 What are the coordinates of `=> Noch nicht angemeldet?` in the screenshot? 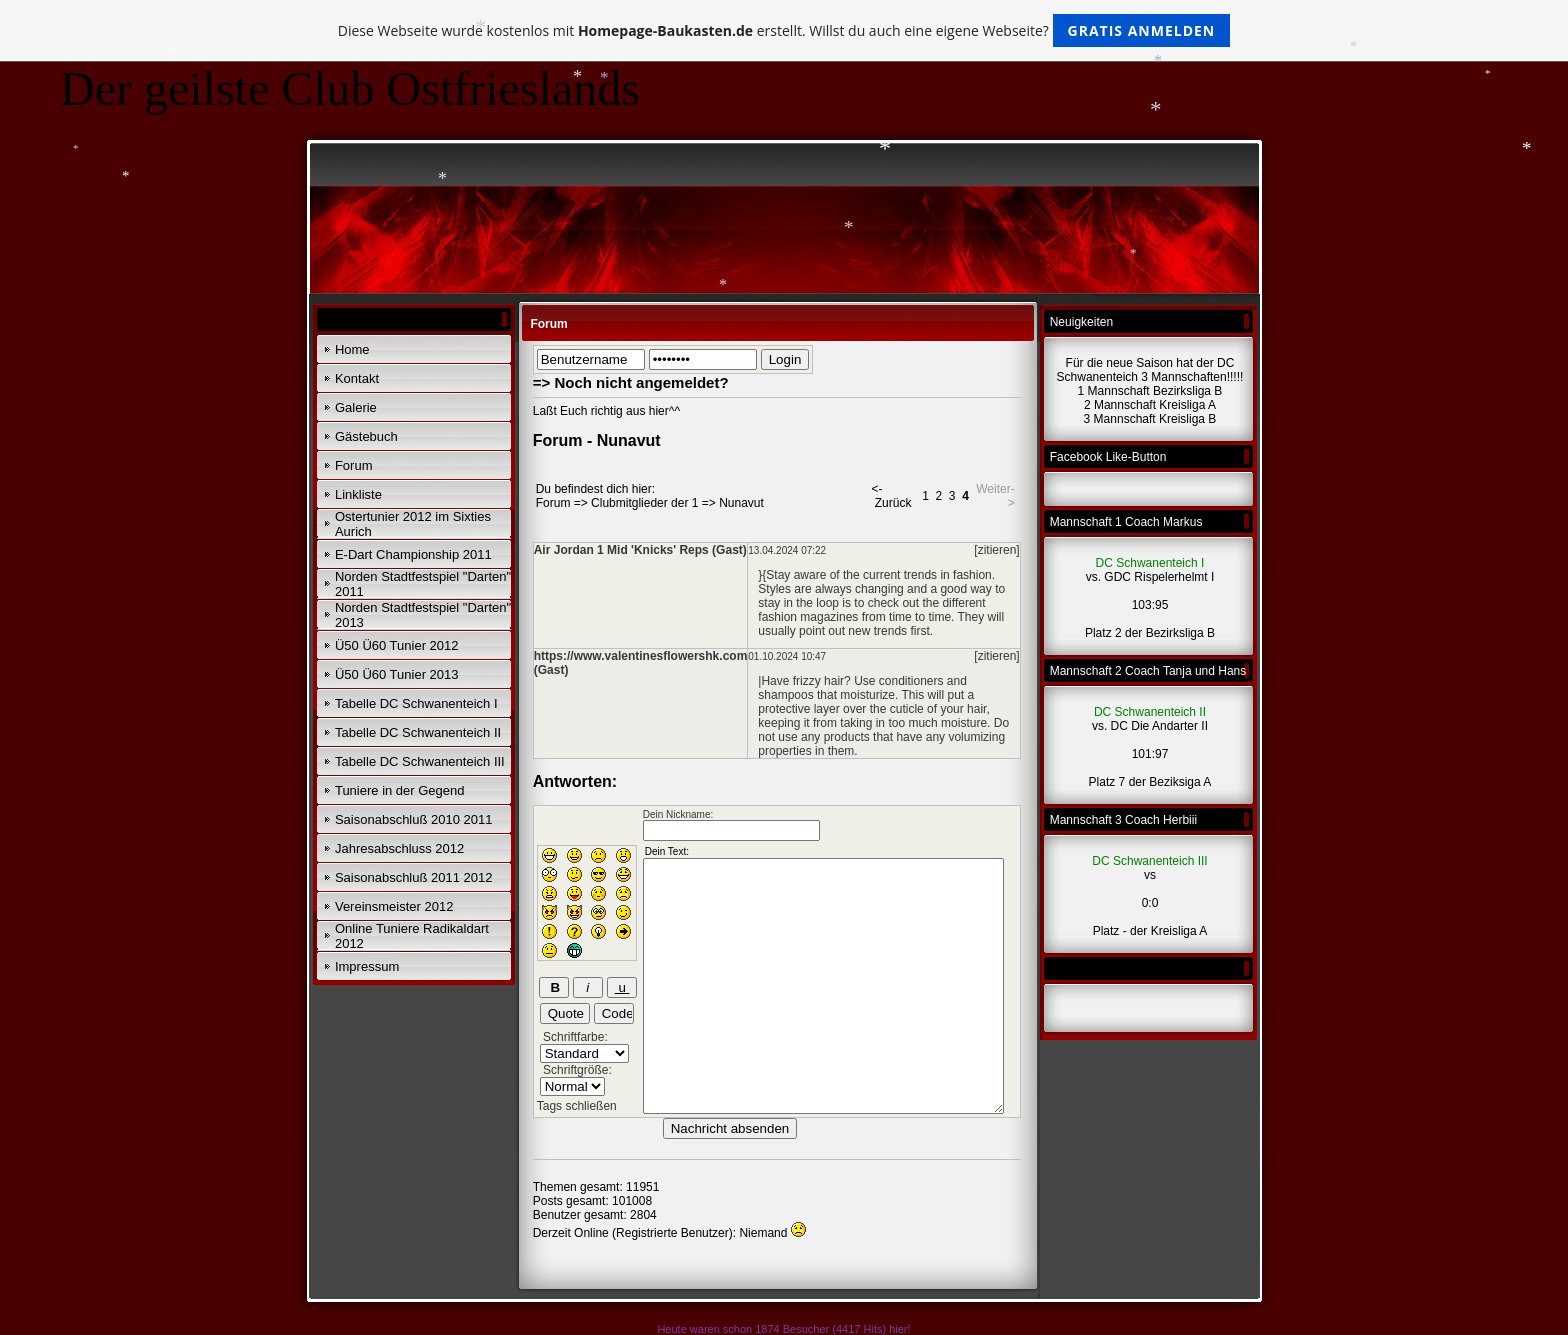 It's located at (631, 382).